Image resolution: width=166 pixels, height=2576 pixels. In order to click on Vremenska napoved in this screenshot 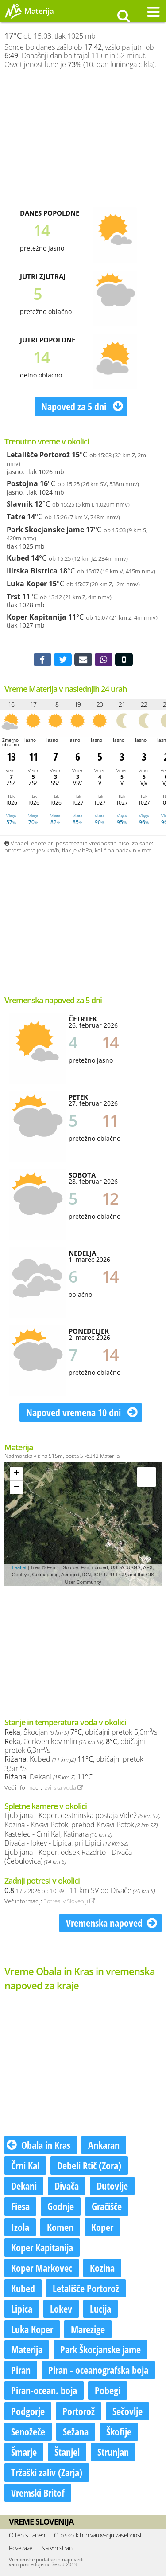, I will do `click(111, 1922)`.